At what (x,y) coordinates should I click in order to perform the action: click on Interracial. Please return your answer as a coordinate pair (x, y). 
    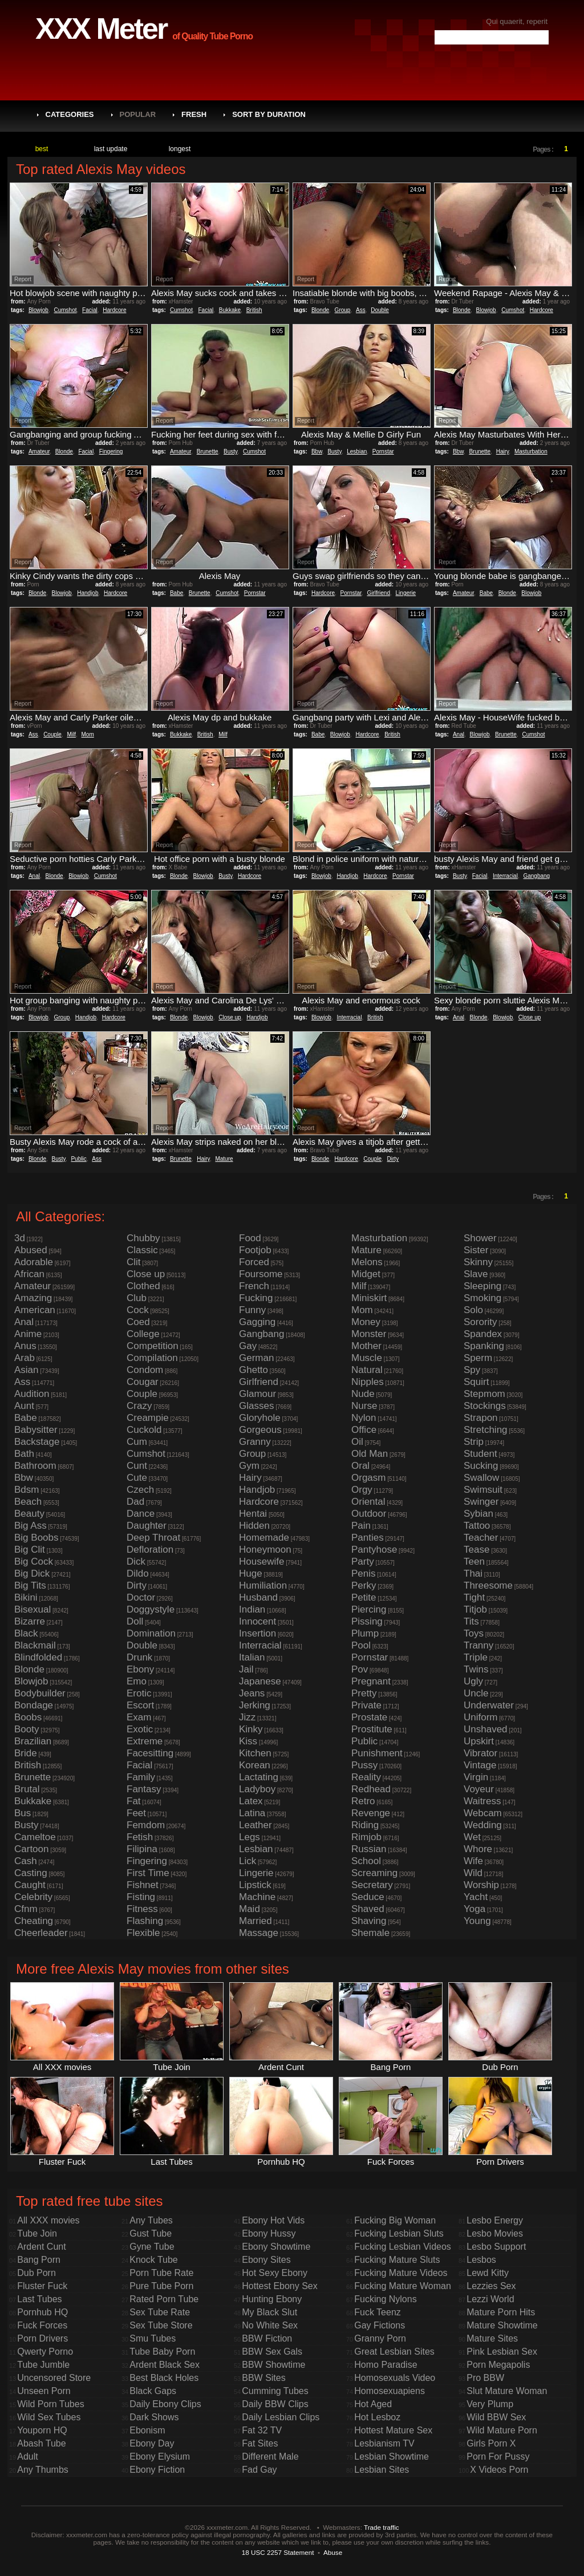
    Looking at the image, I should click on (505, 876).